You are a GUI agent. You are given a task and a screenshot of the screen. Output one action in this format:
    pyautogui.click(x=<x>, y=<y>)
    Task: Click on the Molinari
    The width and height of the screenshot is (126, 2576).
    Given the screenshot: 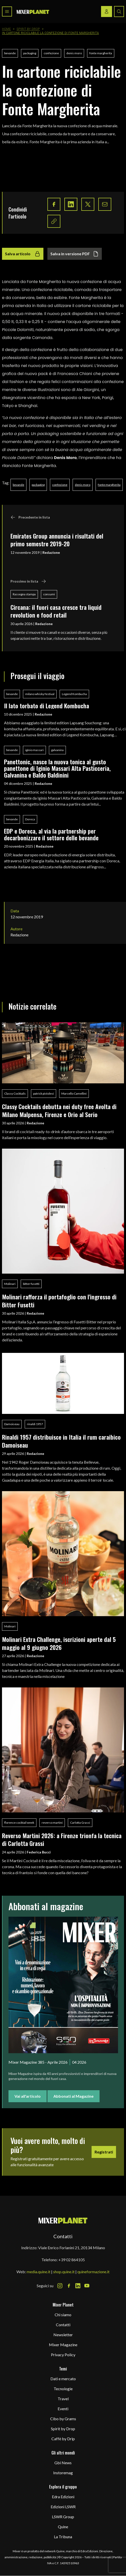 What is the action you would take?
    pyautogui.click(x=9, y=1284)
    